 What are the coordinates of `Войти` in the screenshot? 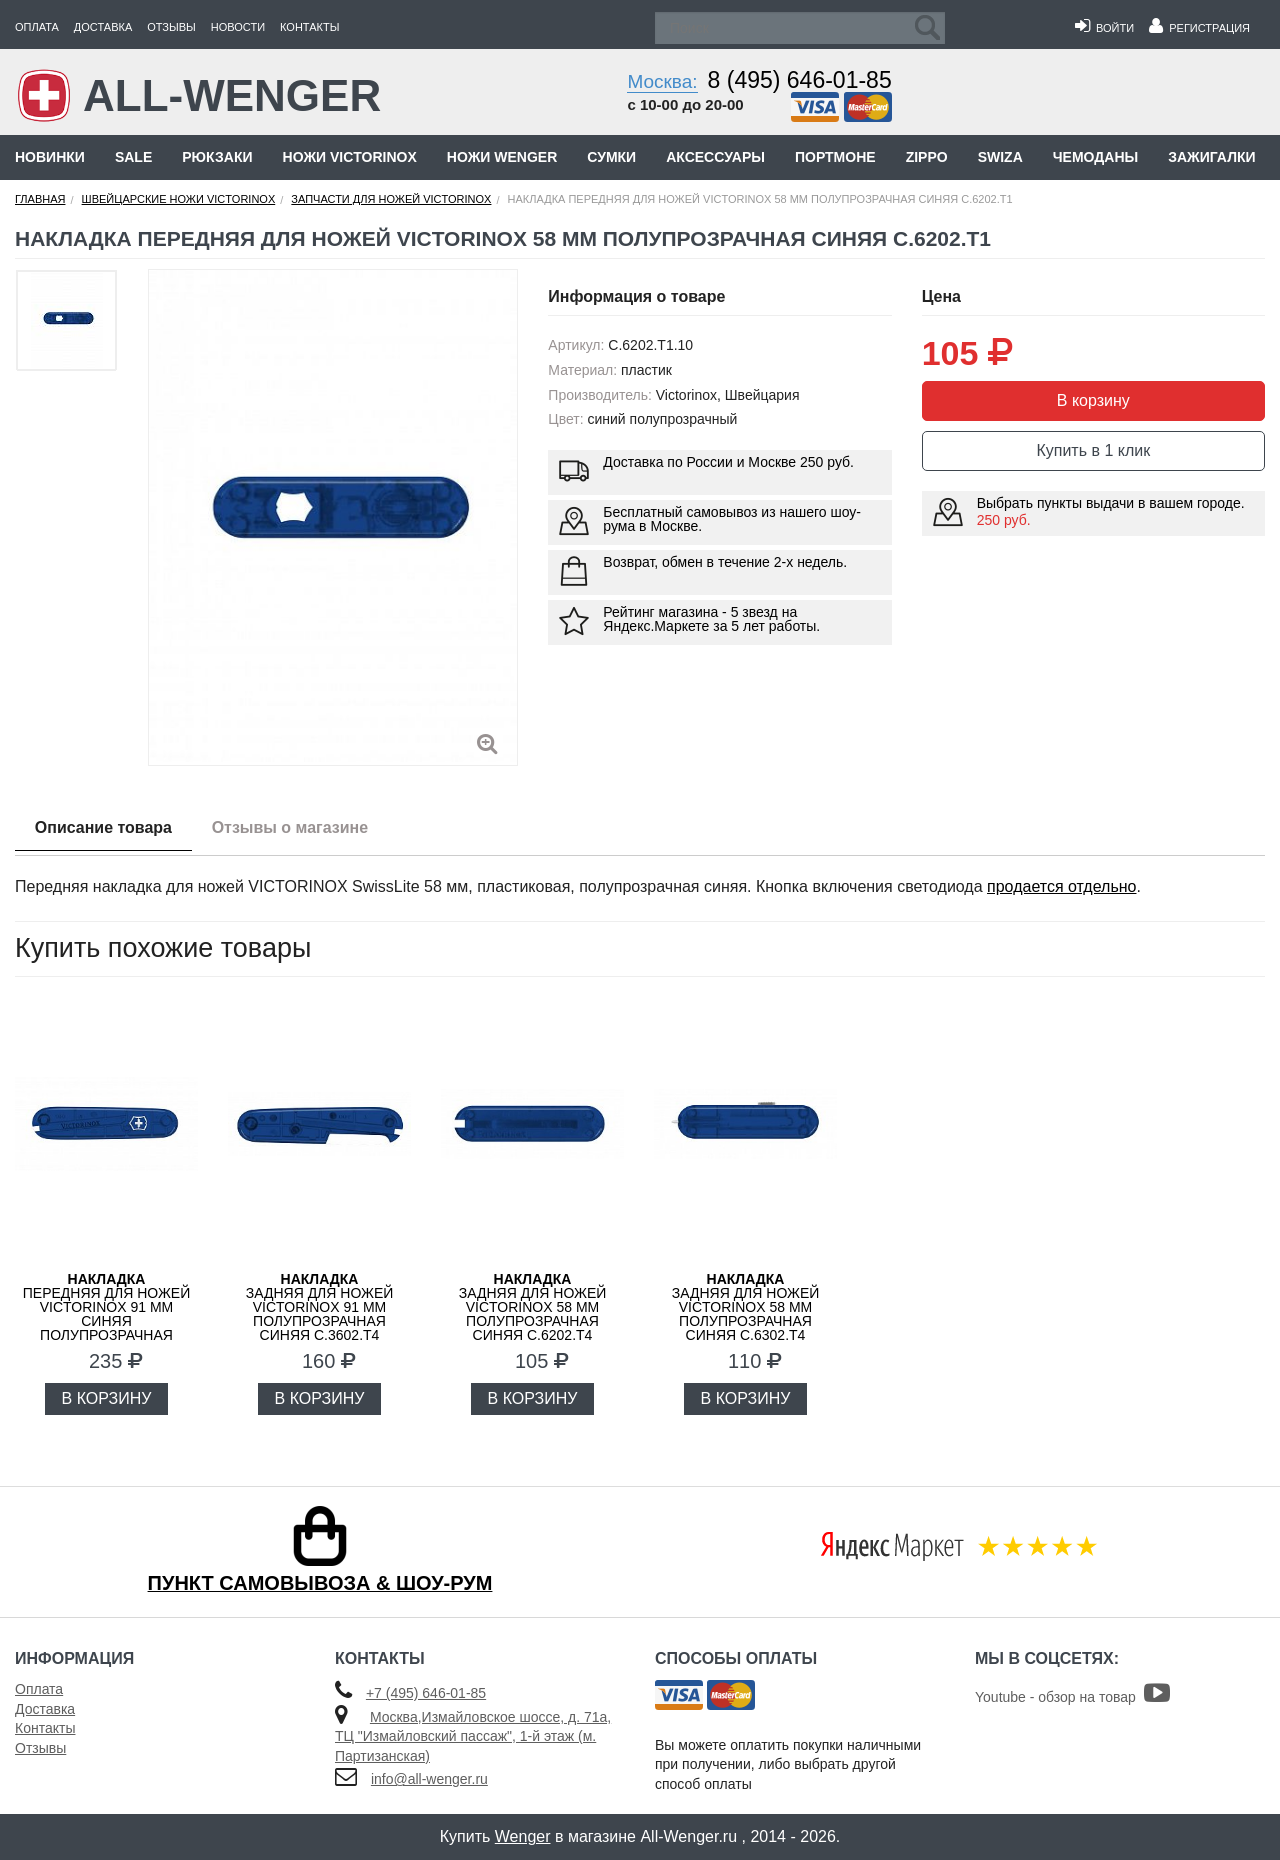 It's located at (1104, 28).